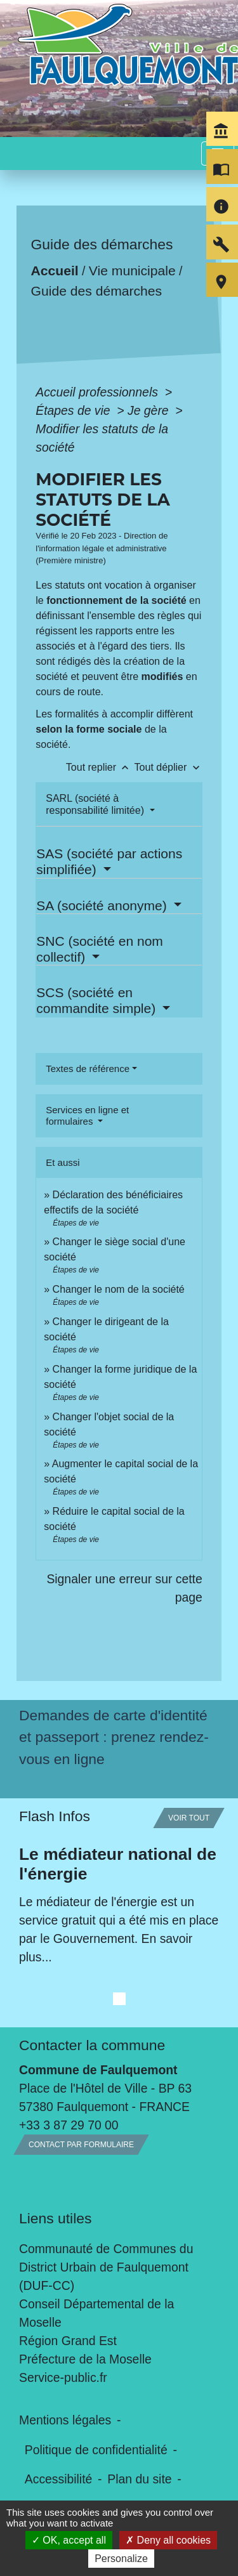 The image size is (238, 2576). I want to click on Liens utiles, so click(55, 2218).